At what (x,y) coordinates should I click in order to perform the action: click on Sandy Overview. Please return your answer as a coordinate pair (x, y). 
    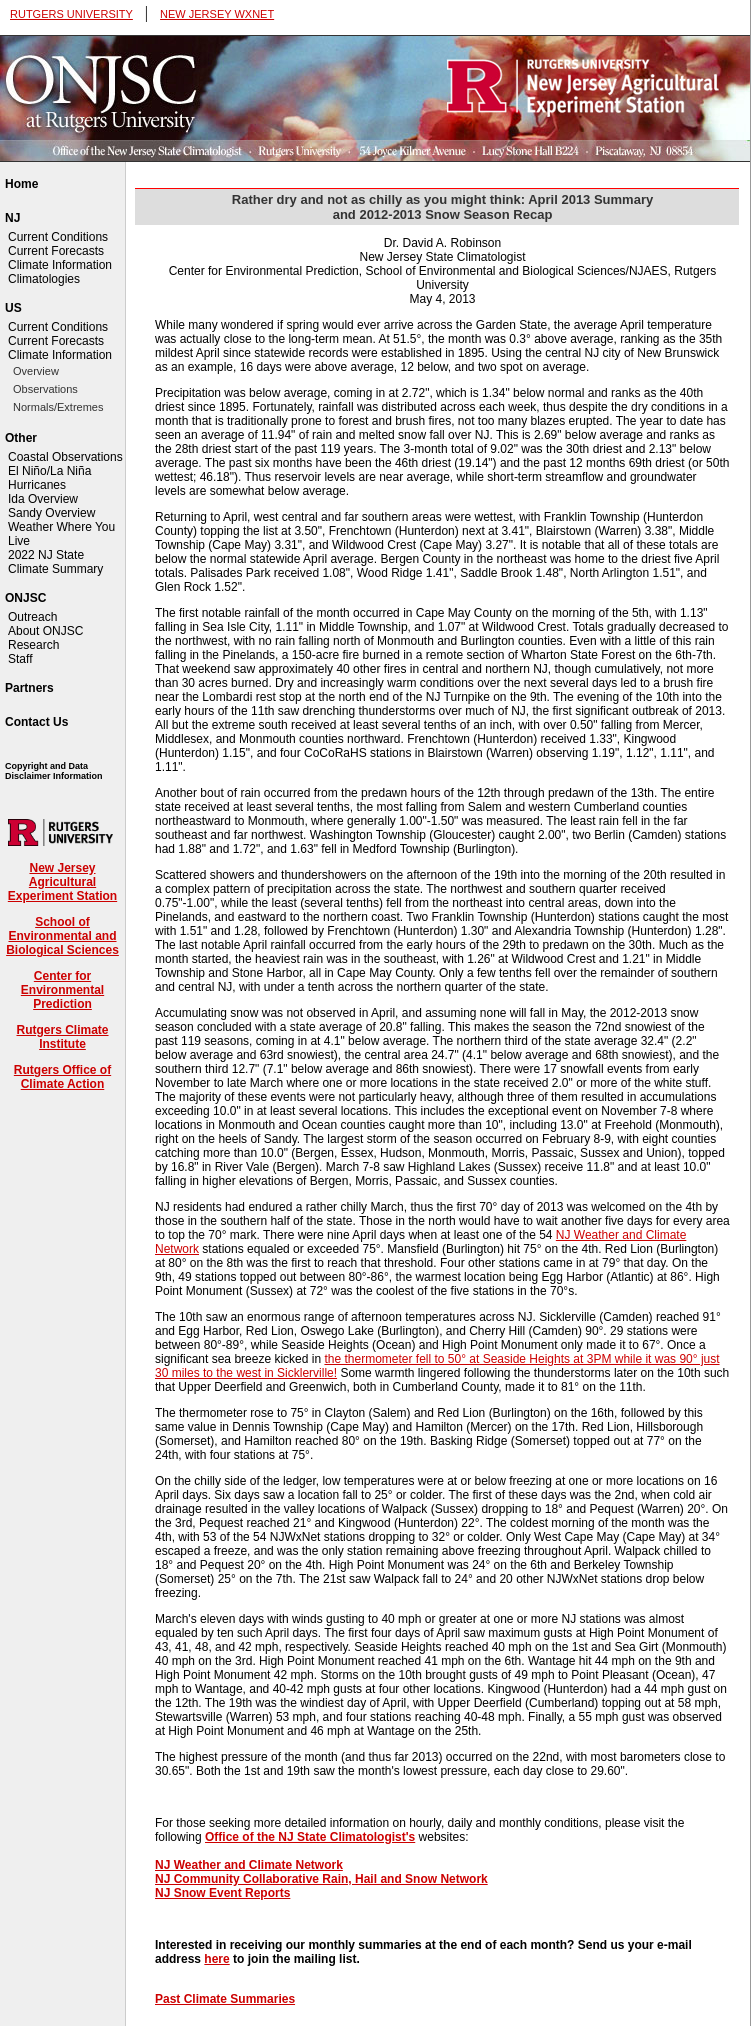
    Looking at the image, I should click on (51, 513).